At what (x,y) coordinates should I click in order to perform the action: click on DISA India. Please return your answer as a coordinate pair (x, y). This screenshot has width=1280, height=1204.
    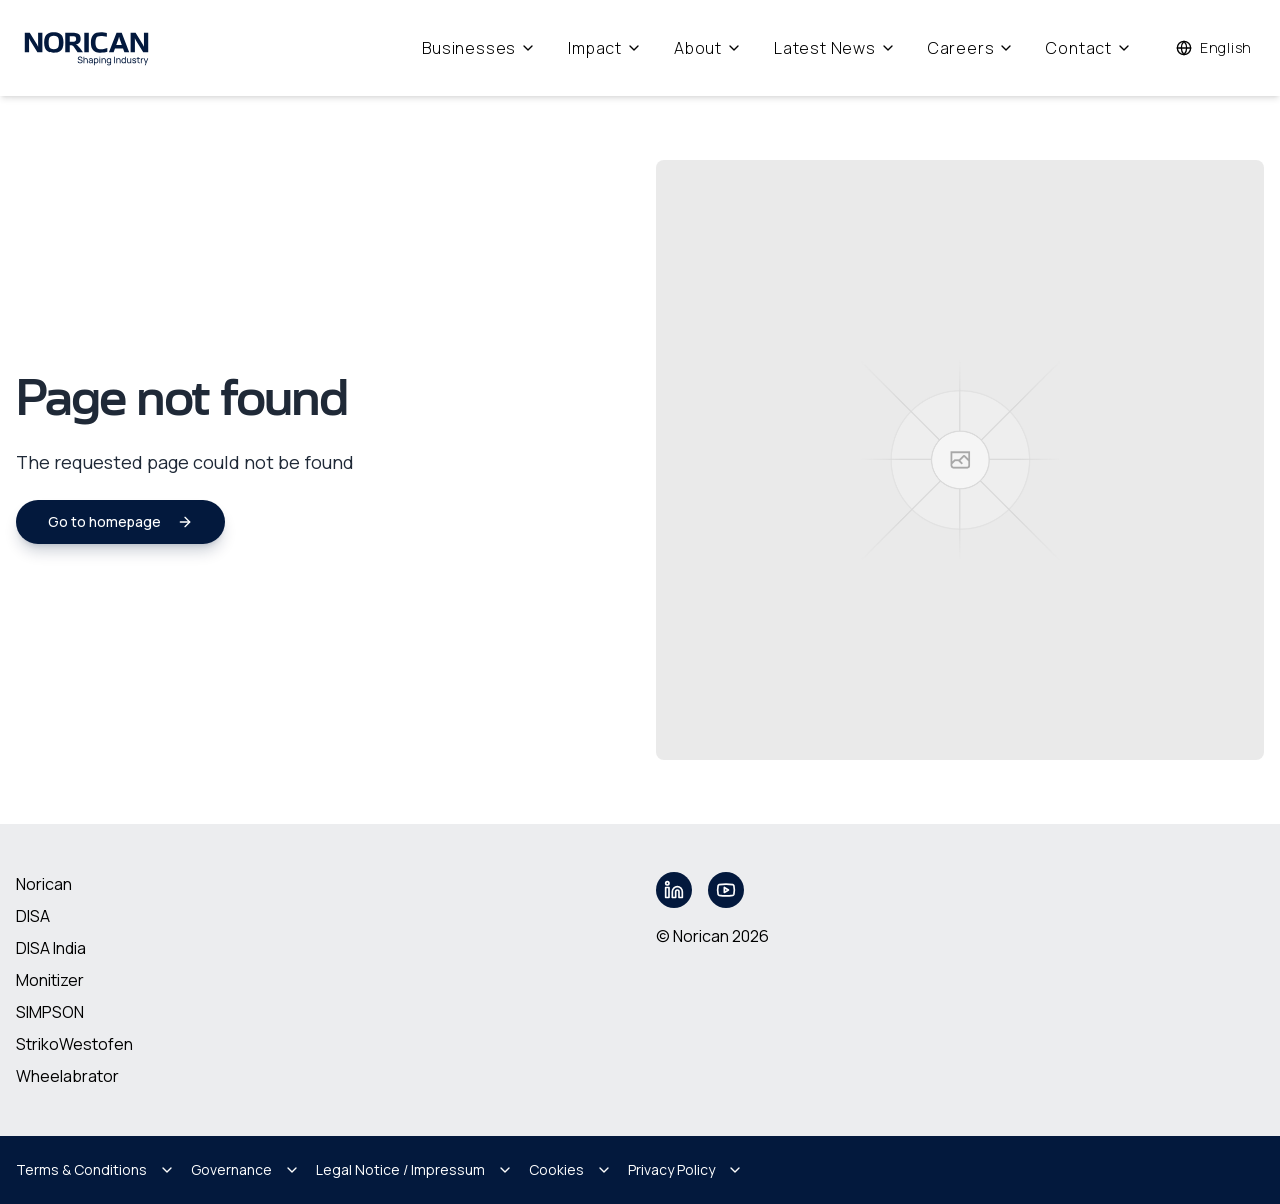
    Looking at the image, I should click on (51, 948).